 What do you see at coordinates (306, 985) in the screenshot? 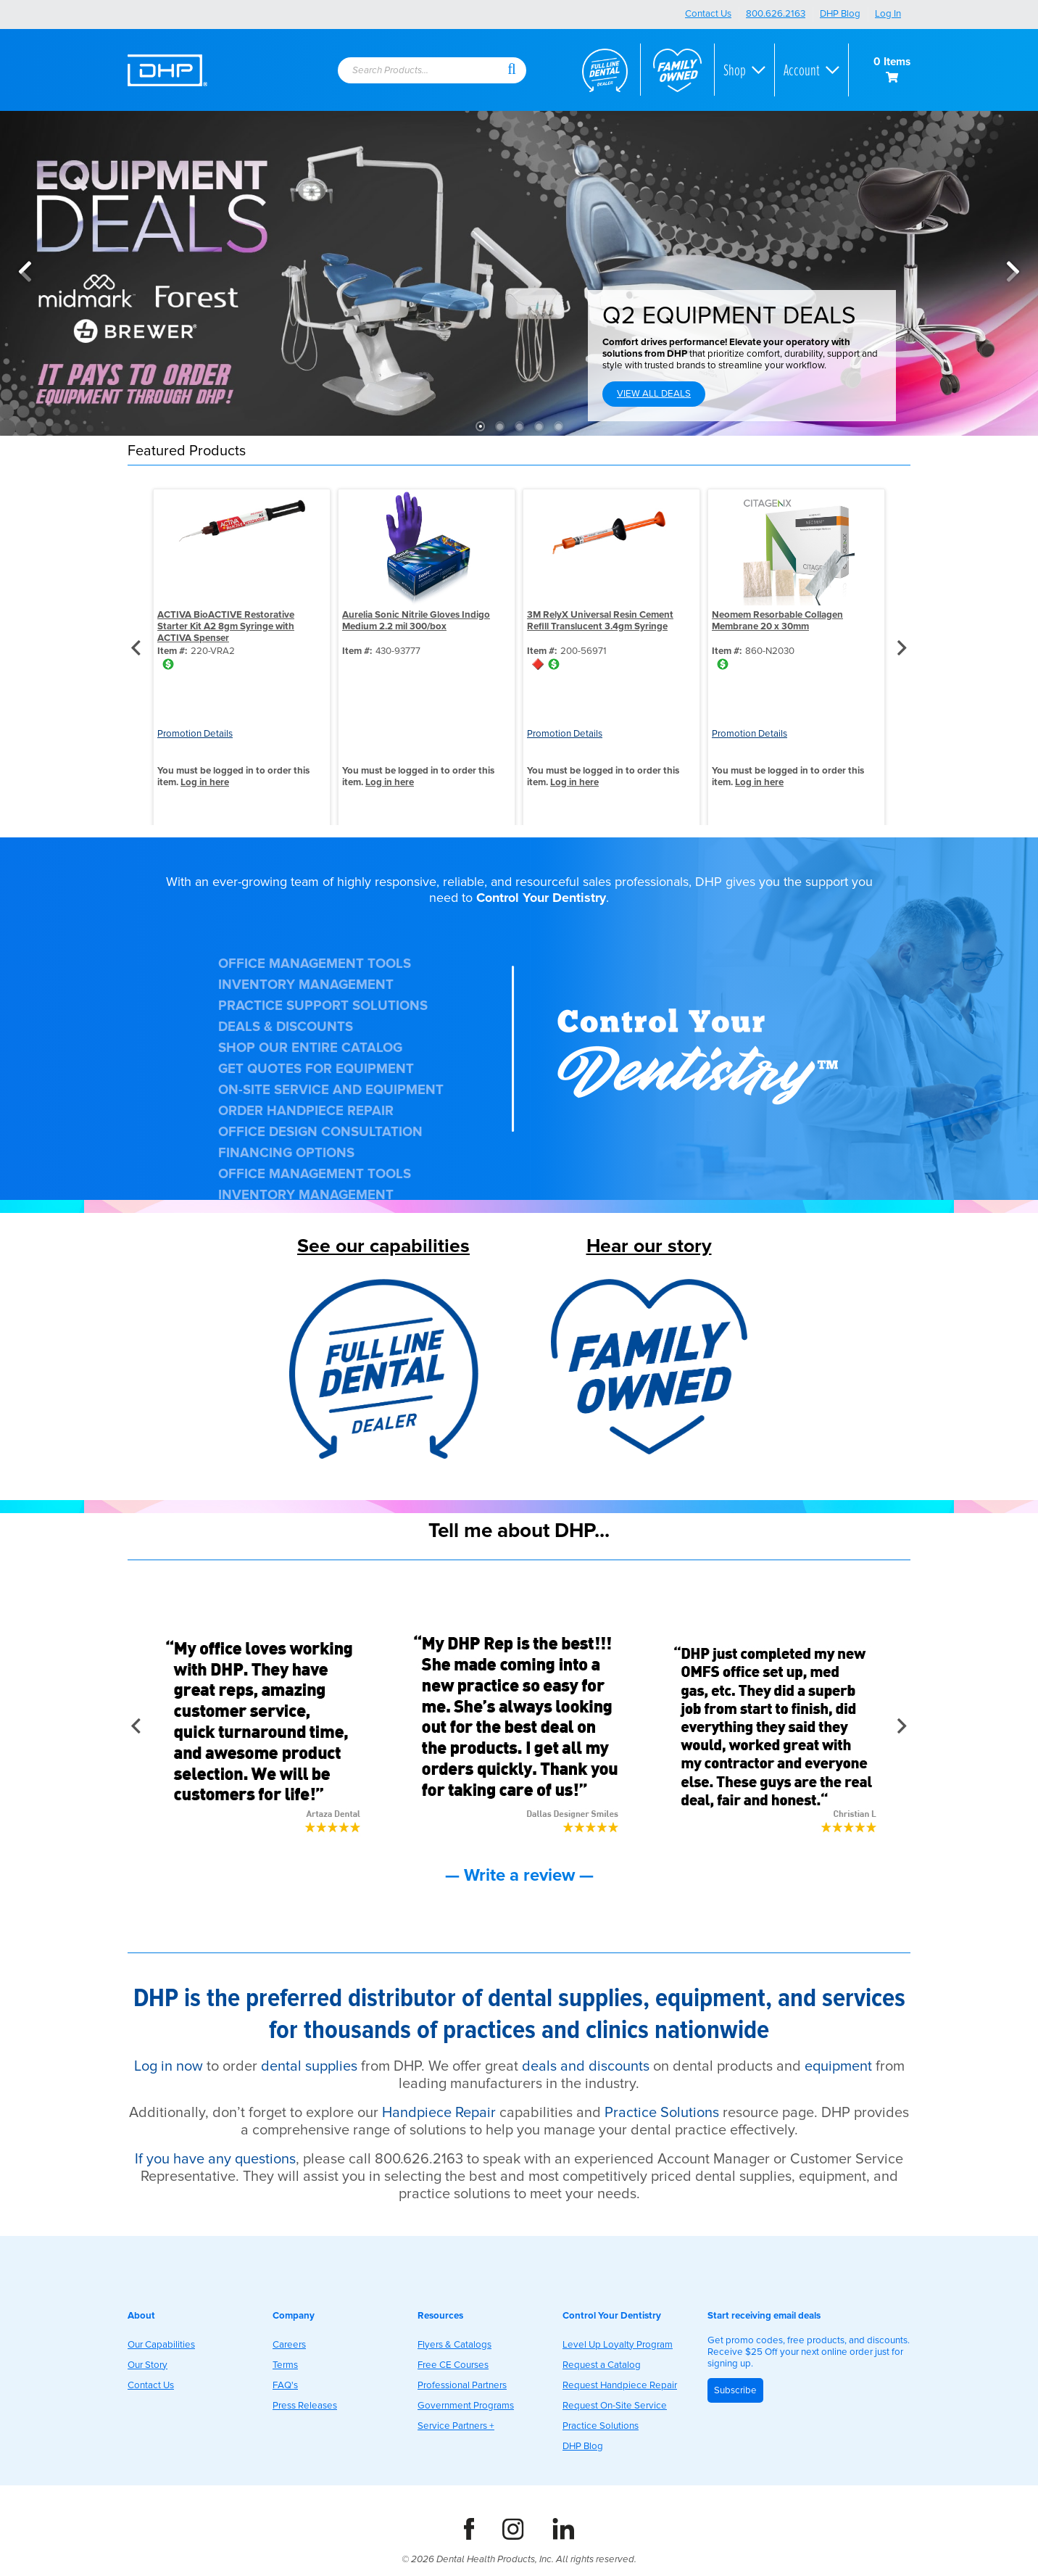
I see `INVENTORY MANAGEMENT` at bounding box center [306, 985].